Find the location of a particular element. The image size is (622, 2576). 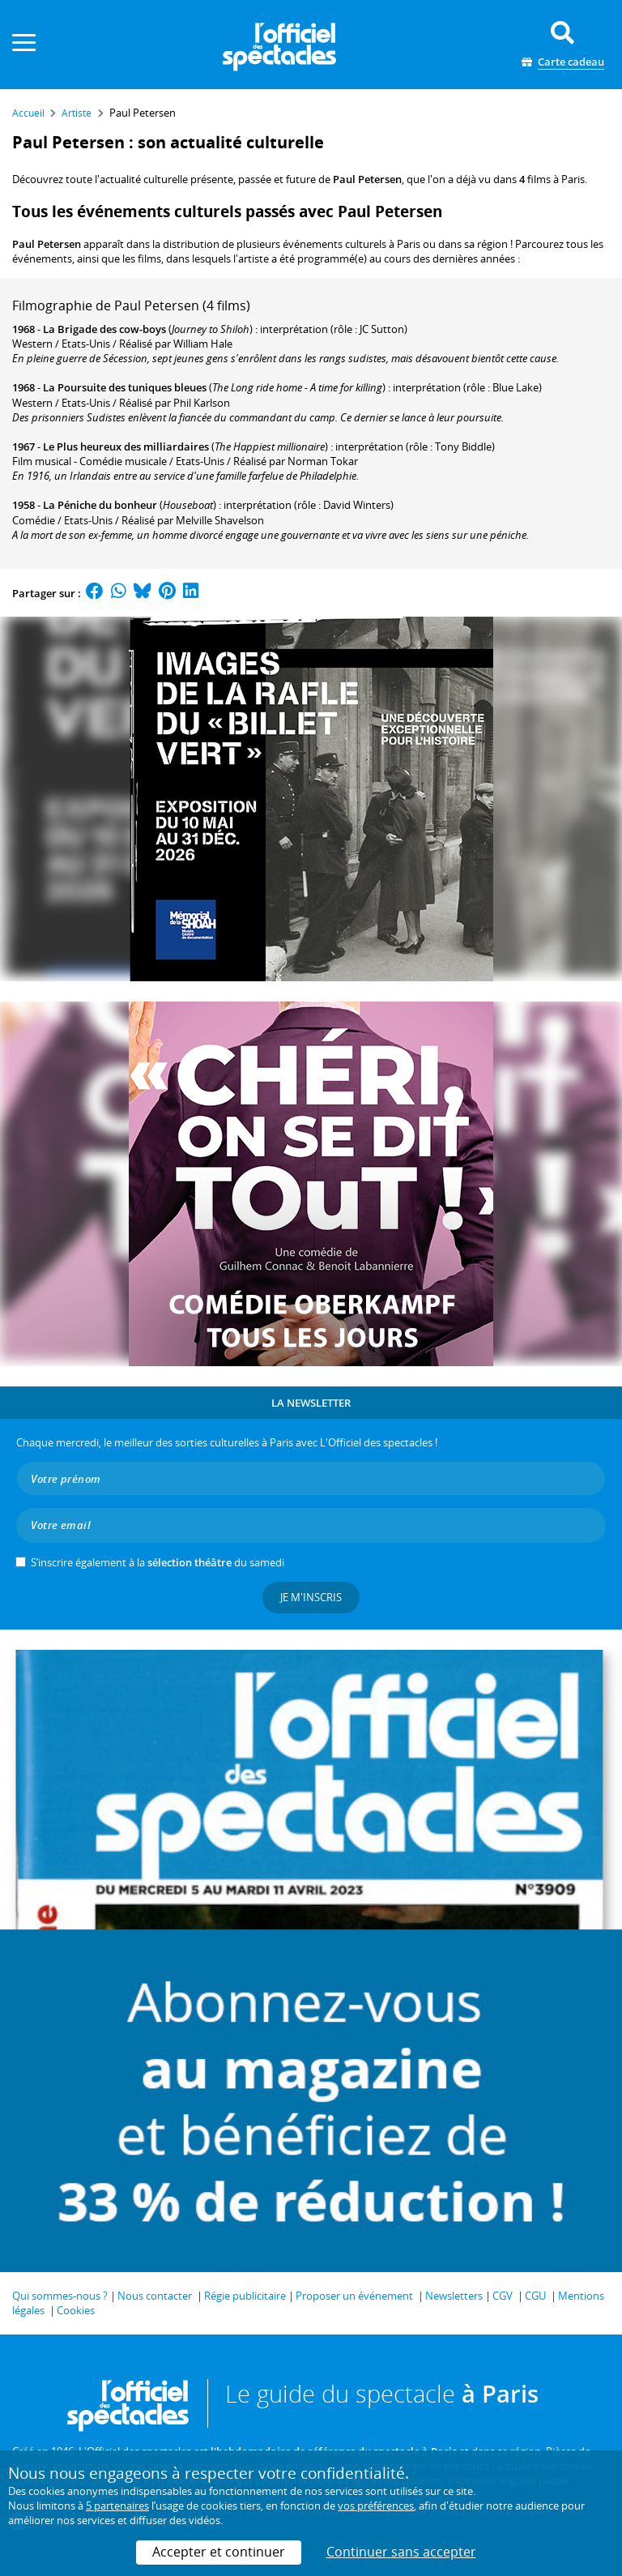

S’inscrire également à la du samedi is located at coordinates (157, 1562).